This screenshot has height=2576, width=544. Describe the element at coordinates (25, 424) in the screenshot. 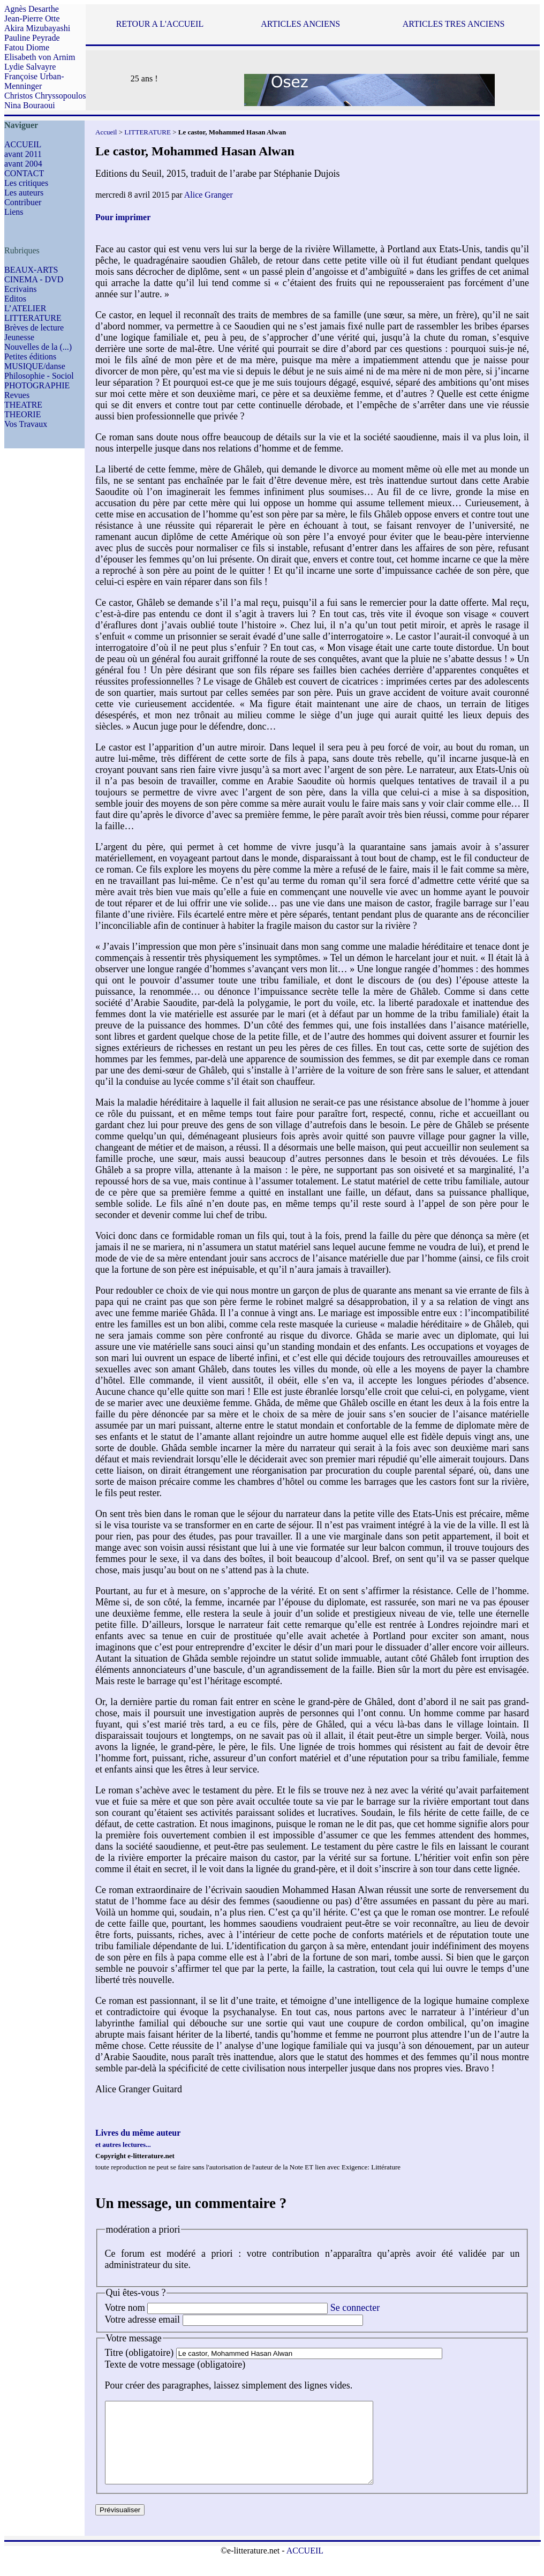

I see `Vos Travaux` at that location.